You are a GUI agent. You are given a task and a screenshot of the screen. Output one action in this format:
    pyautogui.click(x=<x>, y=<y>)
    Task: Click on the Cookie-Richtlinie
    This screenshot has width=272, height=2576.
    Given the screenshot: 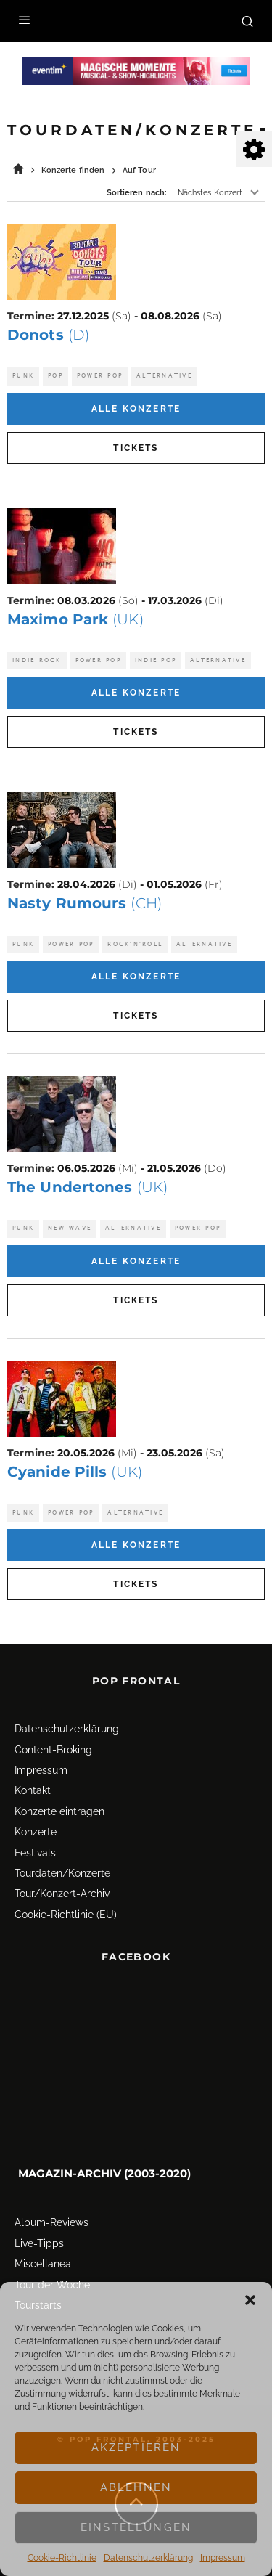 What is the action you would take?
    pyautogui.click(x=62, y=2558)
    